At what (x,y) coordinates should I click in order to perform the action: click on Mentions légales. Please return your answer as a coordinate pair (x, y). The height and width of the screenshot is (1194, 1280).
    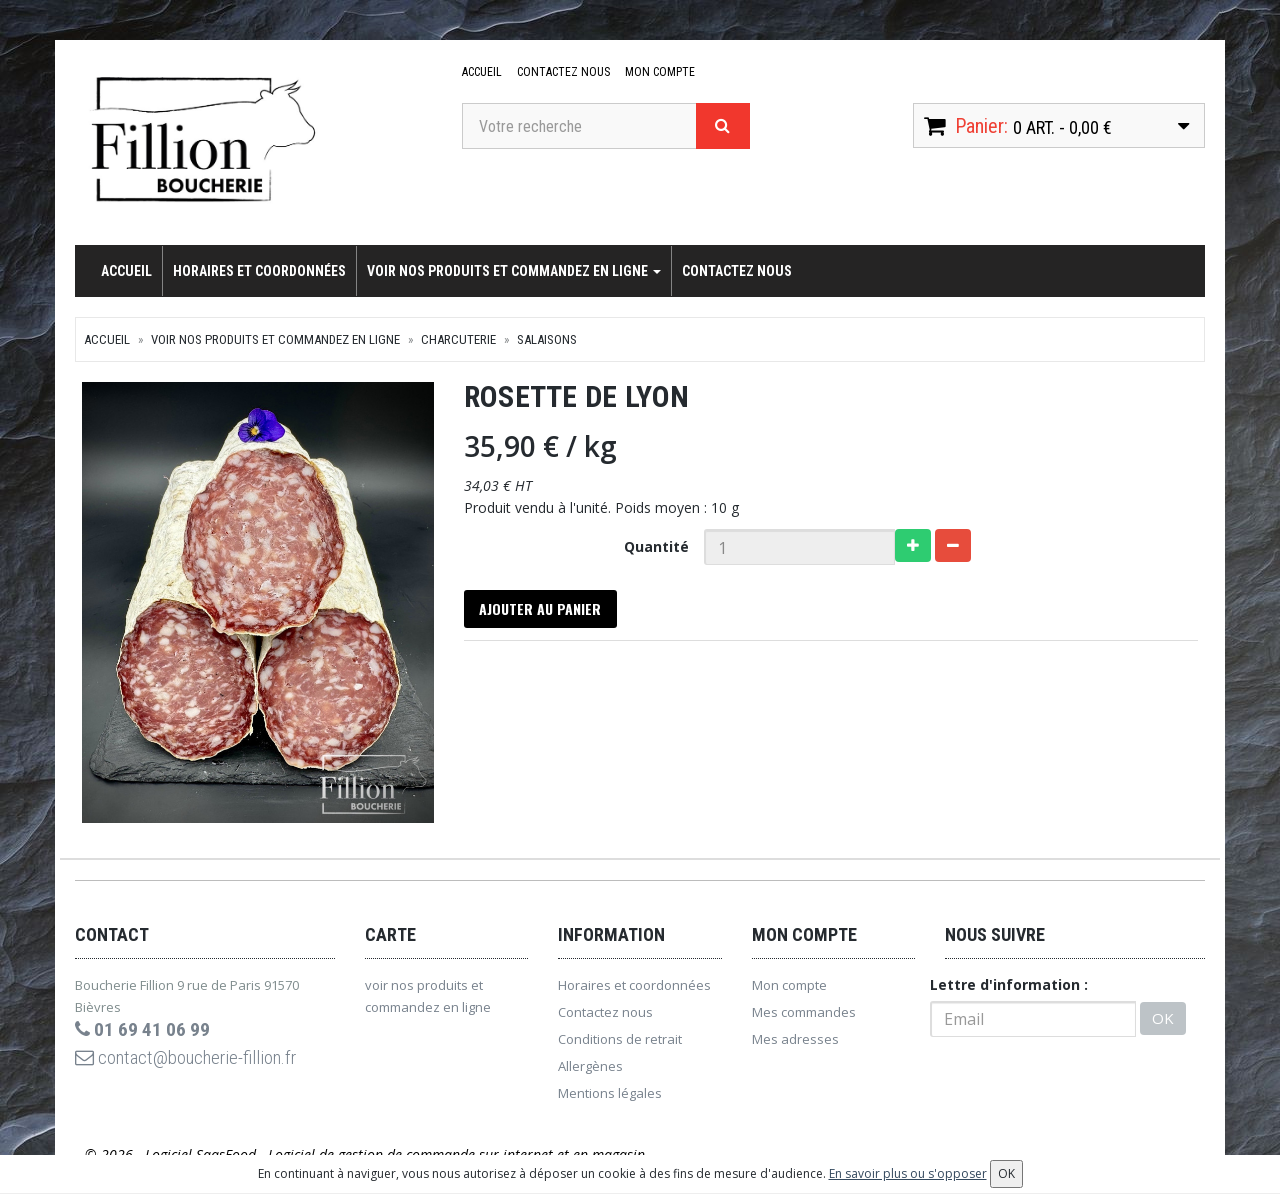
    Looking at the image, I should click on (610, 1098).